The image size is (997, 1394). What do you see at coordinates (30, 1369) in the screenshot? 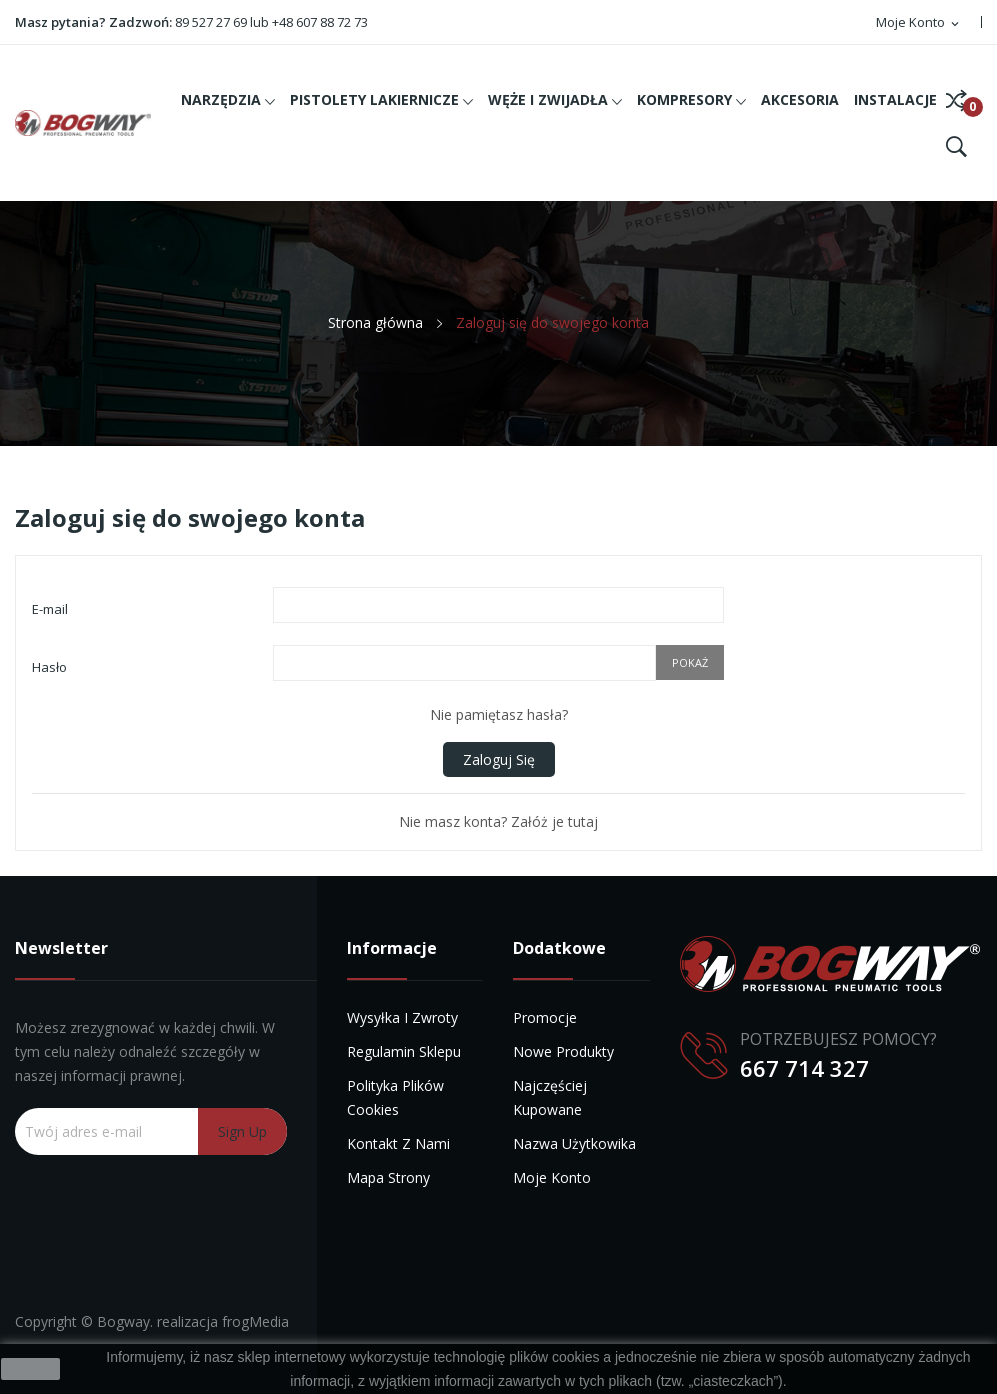
I see `zamknij` at bounding box center [30, 1369].